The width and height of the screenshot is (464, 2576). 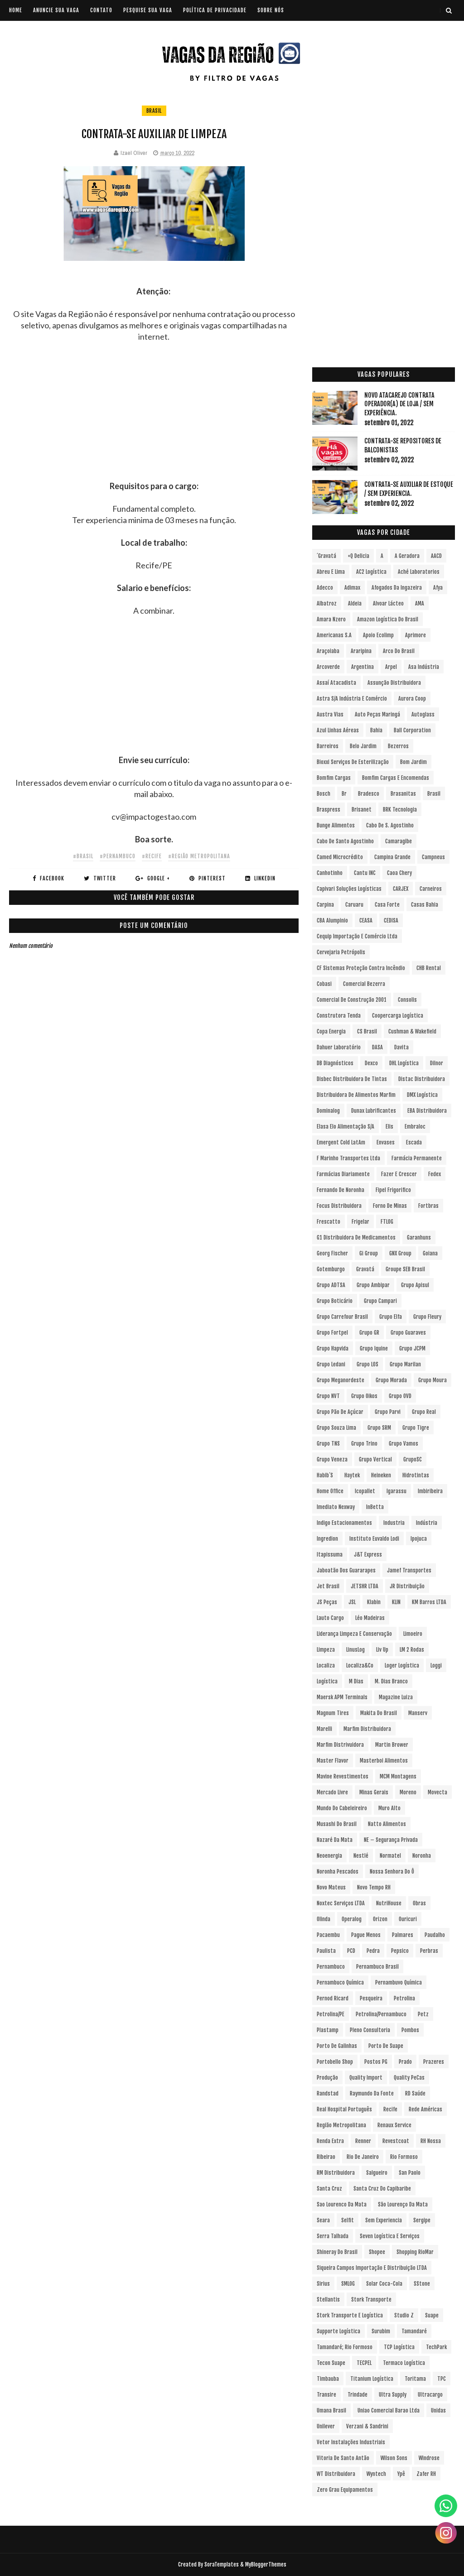 What do you see at coordinates (350, 2315) in the screenshot?
I see `Stork Transporte e Logística` at bounding box center [350, 2315].